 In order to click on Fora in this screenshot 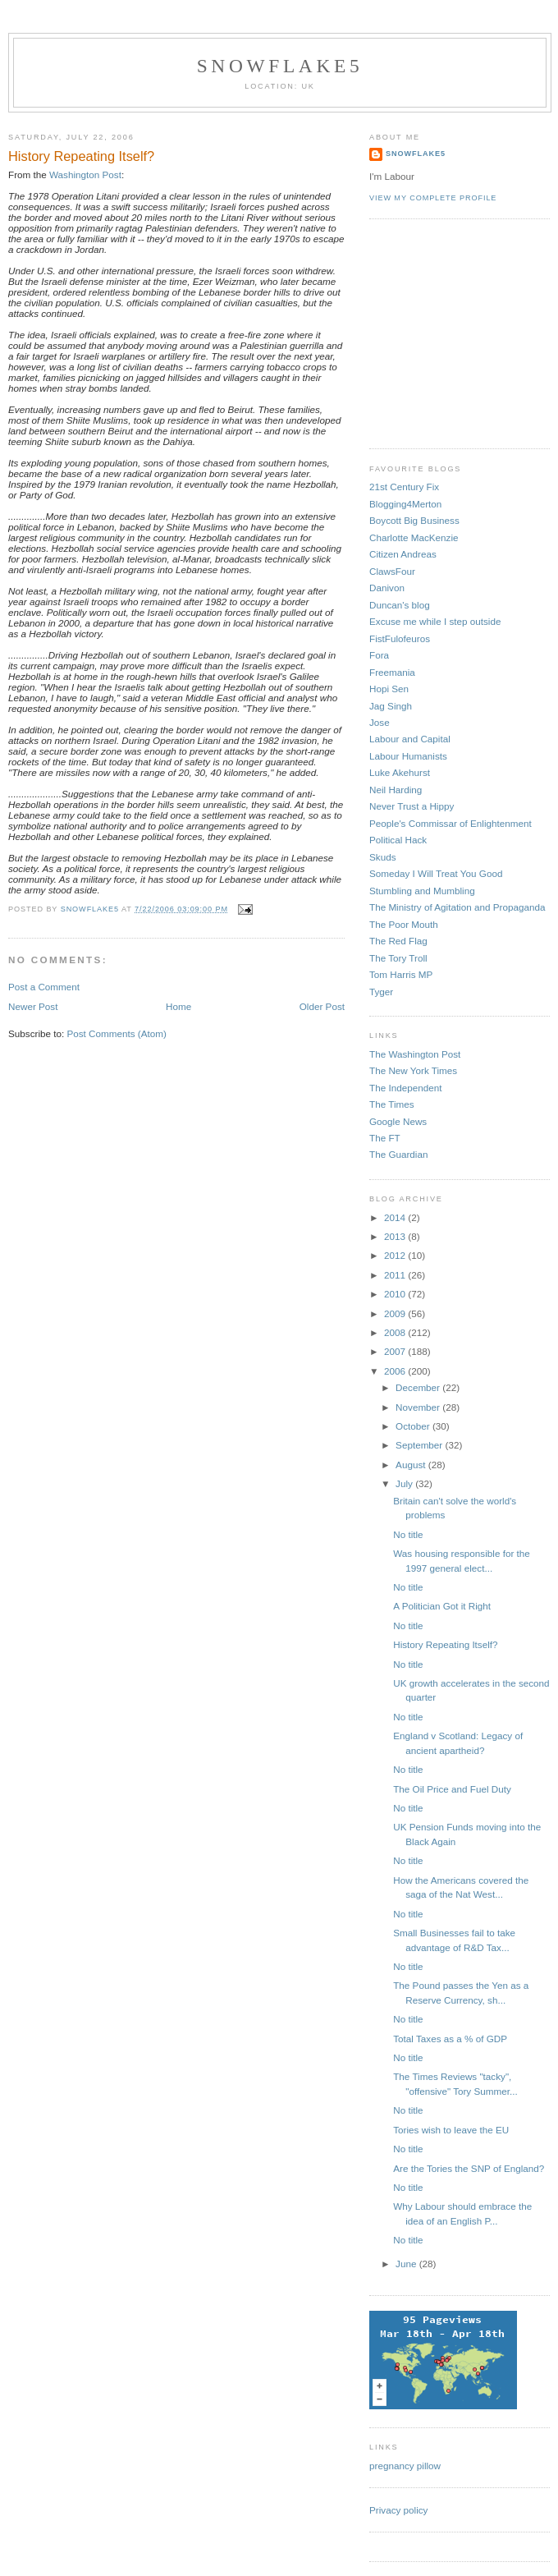, I will do `click(379, 655)`.